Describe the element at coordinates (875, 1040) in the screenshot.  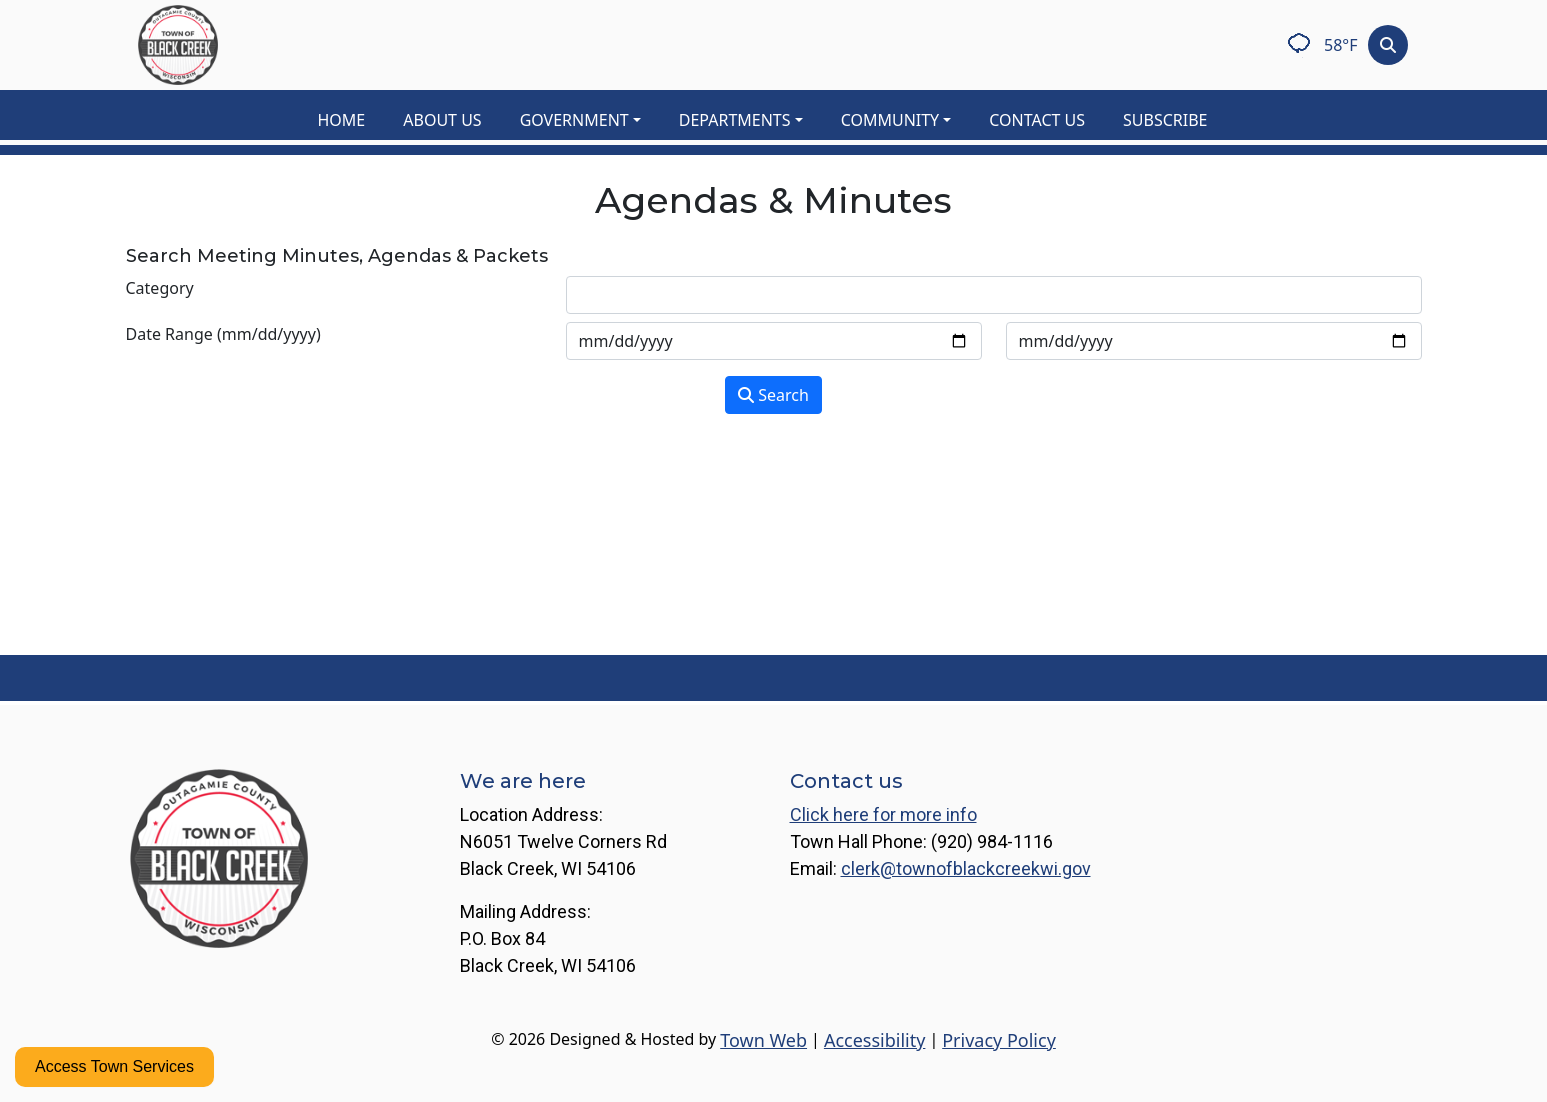
I see `Accessibility [View accessibility statement]` at that location.